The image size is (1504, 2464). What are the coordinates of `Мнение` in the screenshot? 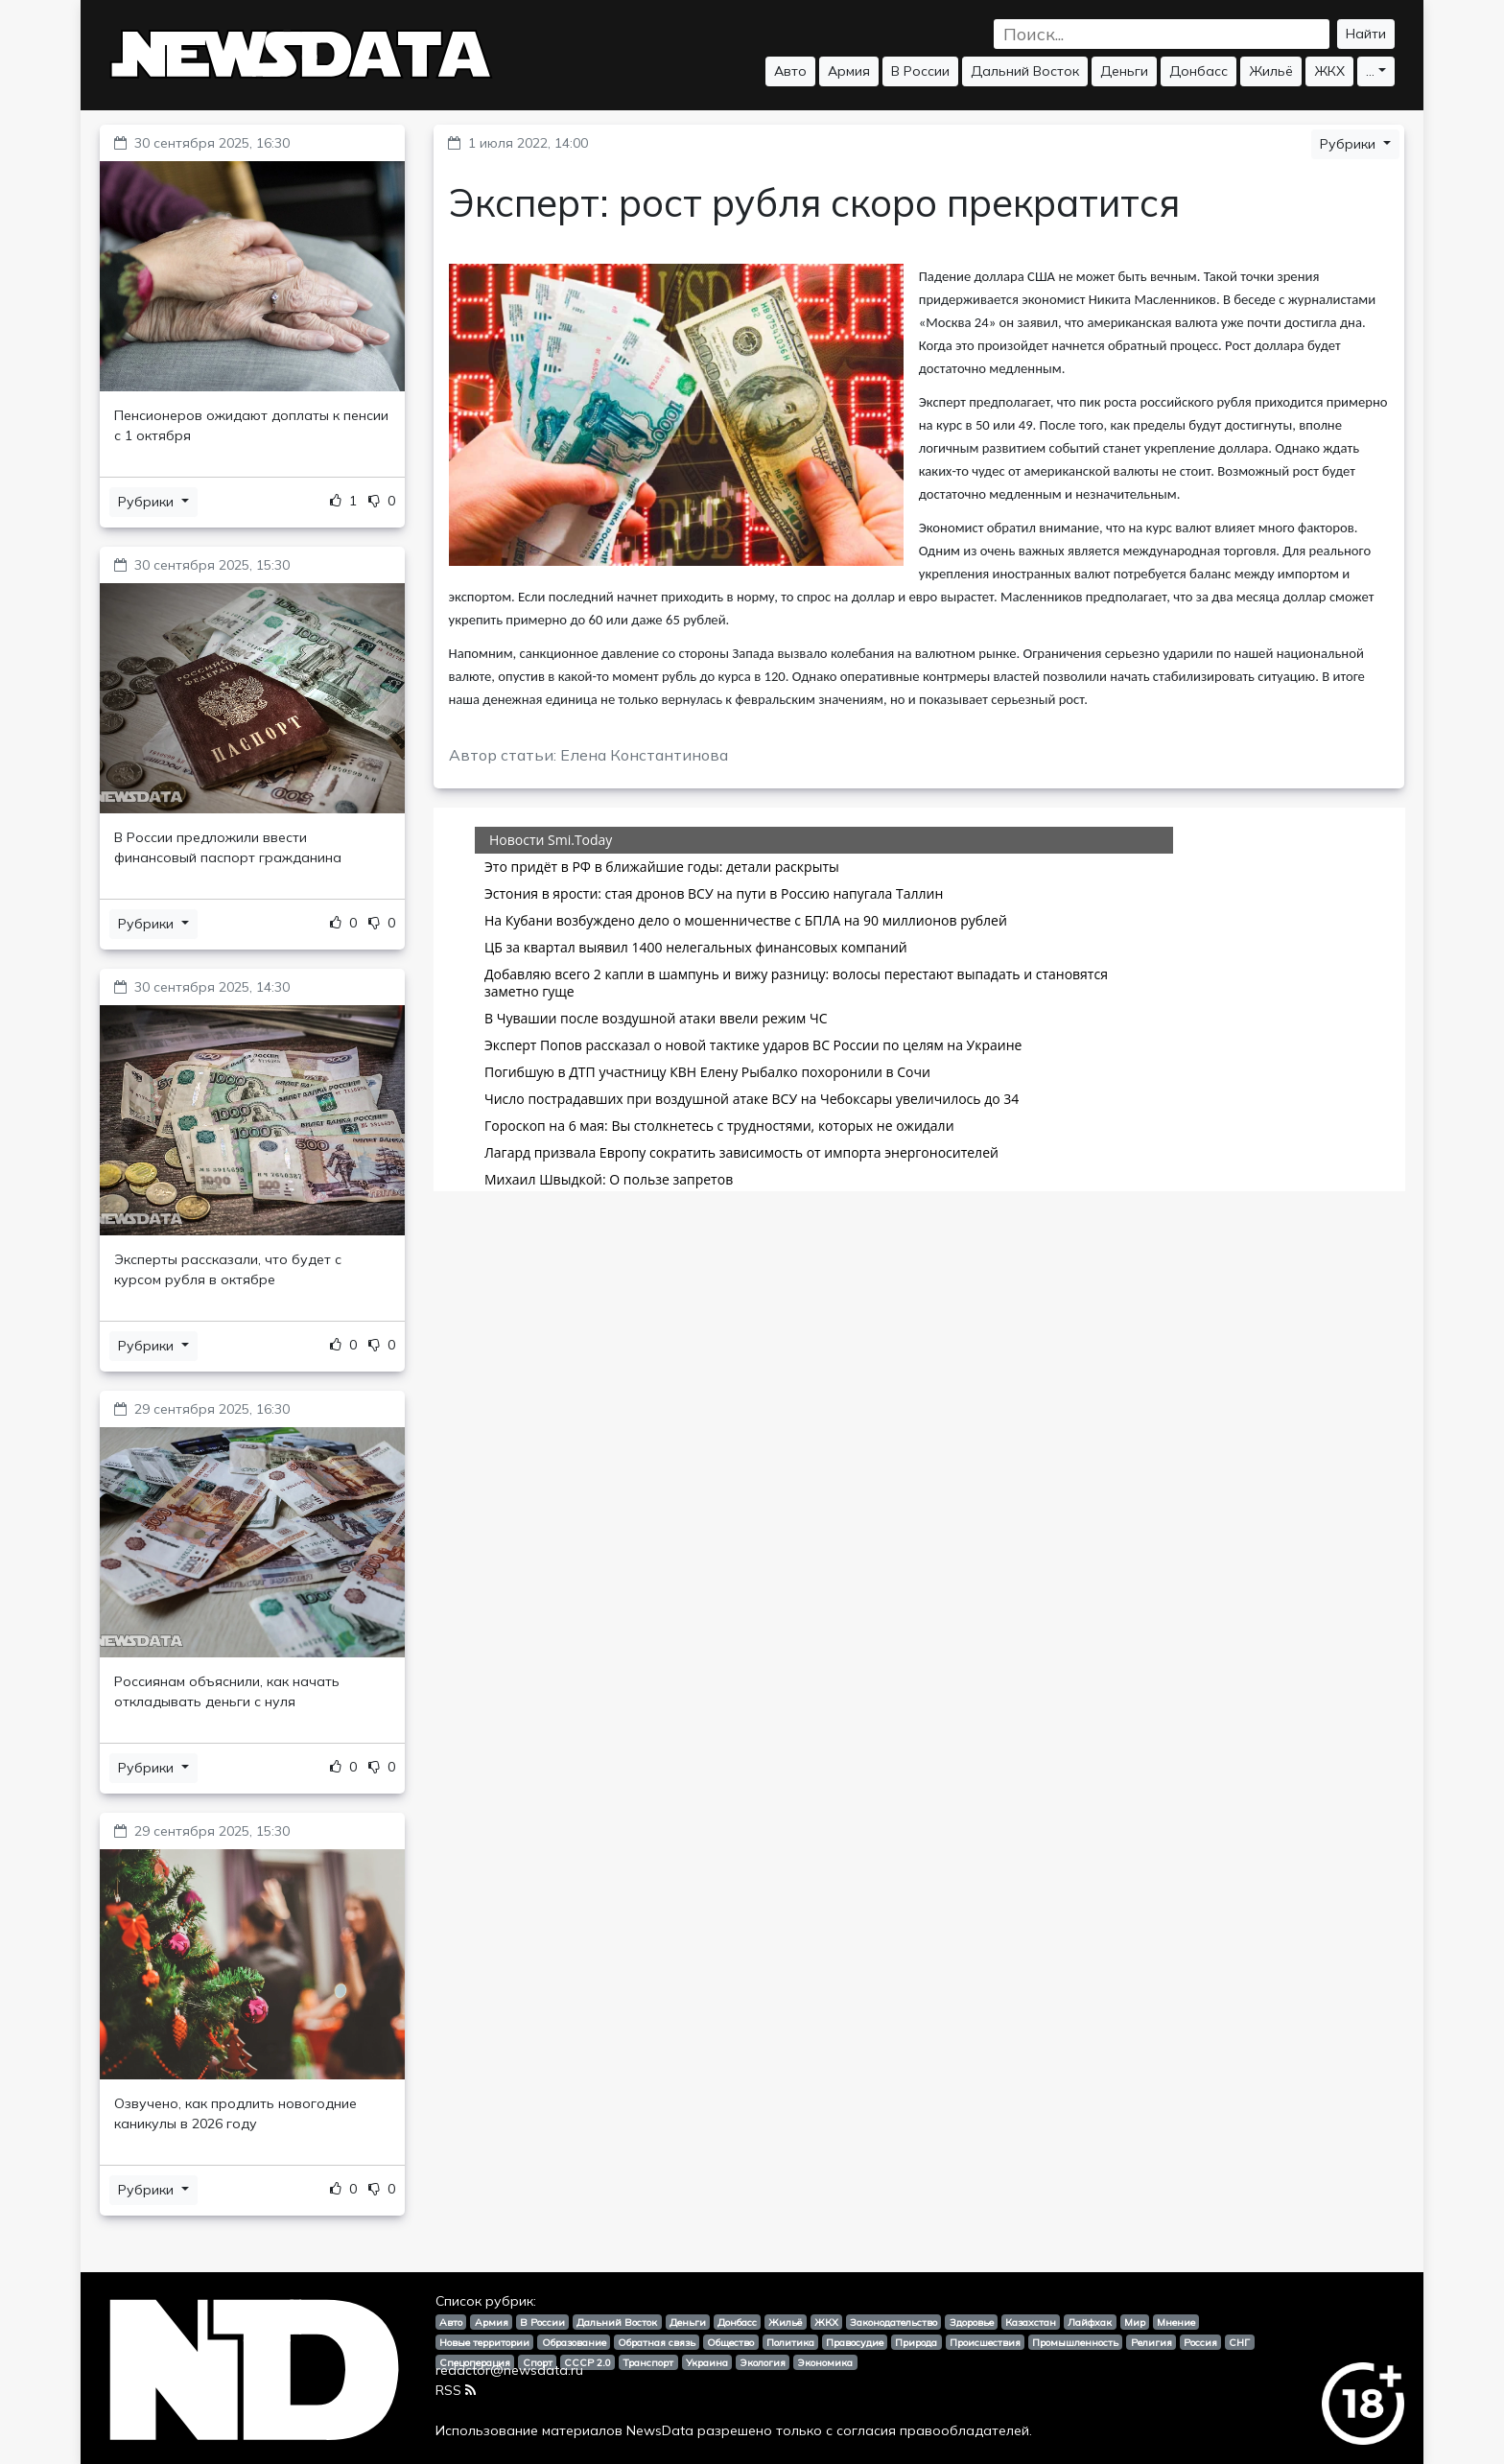 It's located at (1176, 2322).